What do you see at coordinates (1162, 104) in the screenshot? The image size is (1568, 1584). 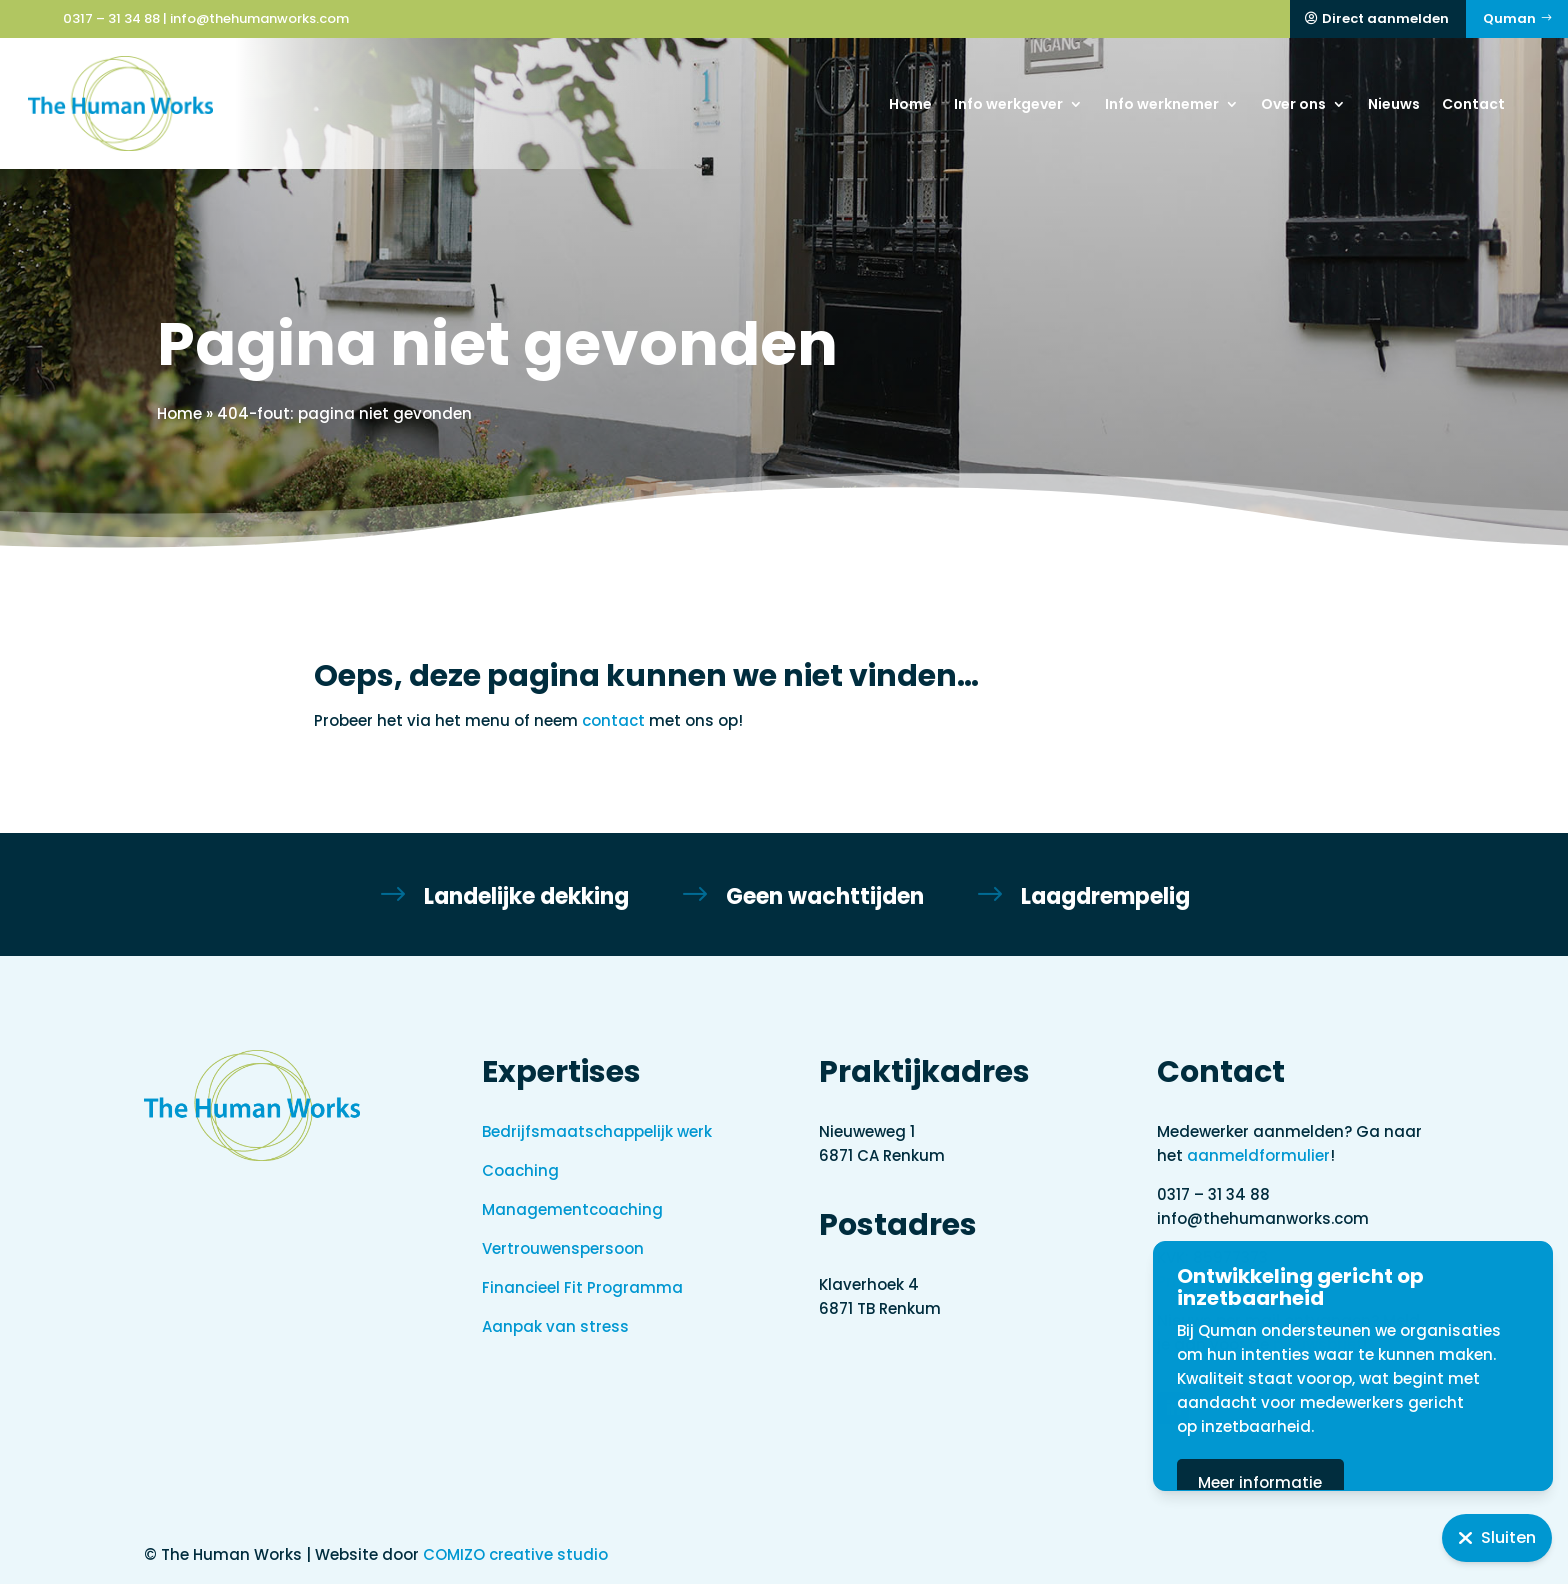 I see `Info werknemer` at bounding box center [1162, 104].